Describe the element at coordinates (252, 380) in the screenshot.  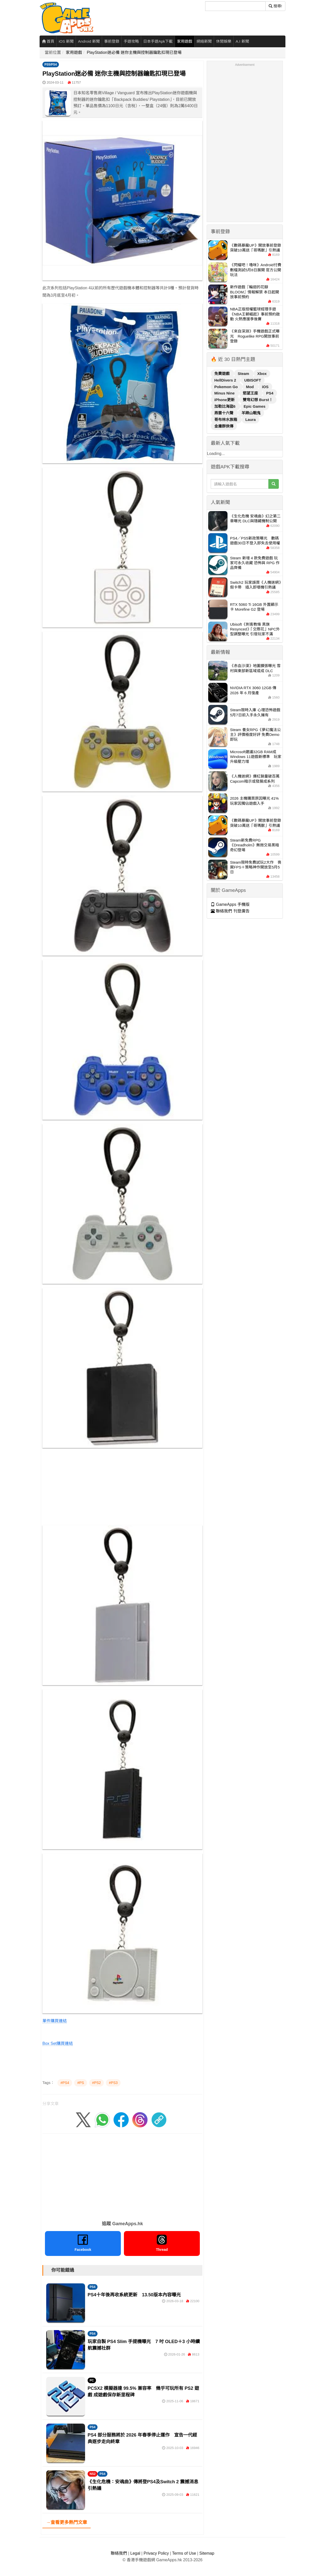
I see `UBISOFT` at that location.